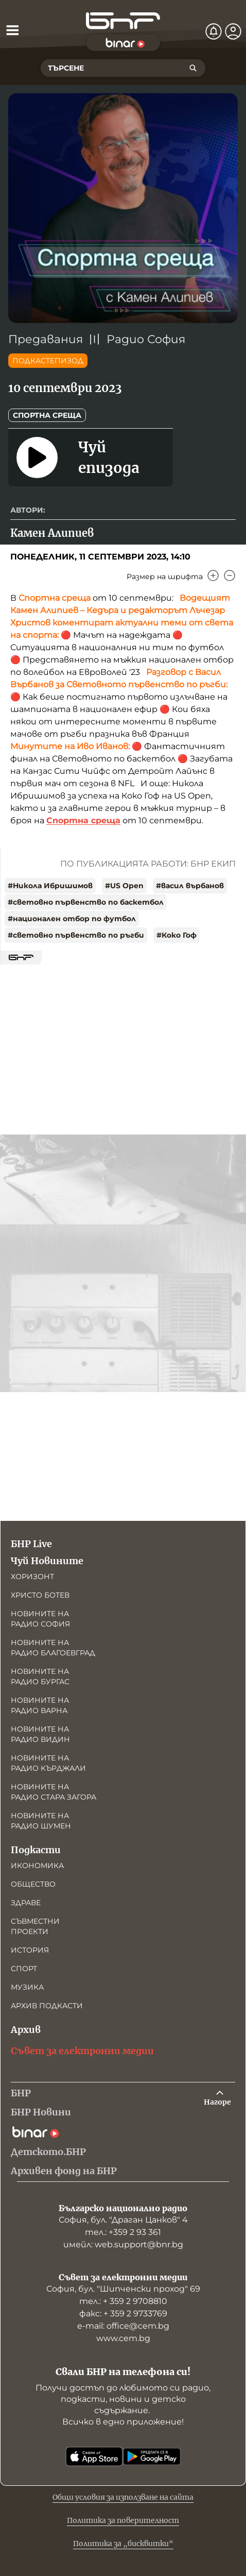  Describe the element at coordinates (12, 30) in the screenshot. I see `[Отвори менюто]` at that location.